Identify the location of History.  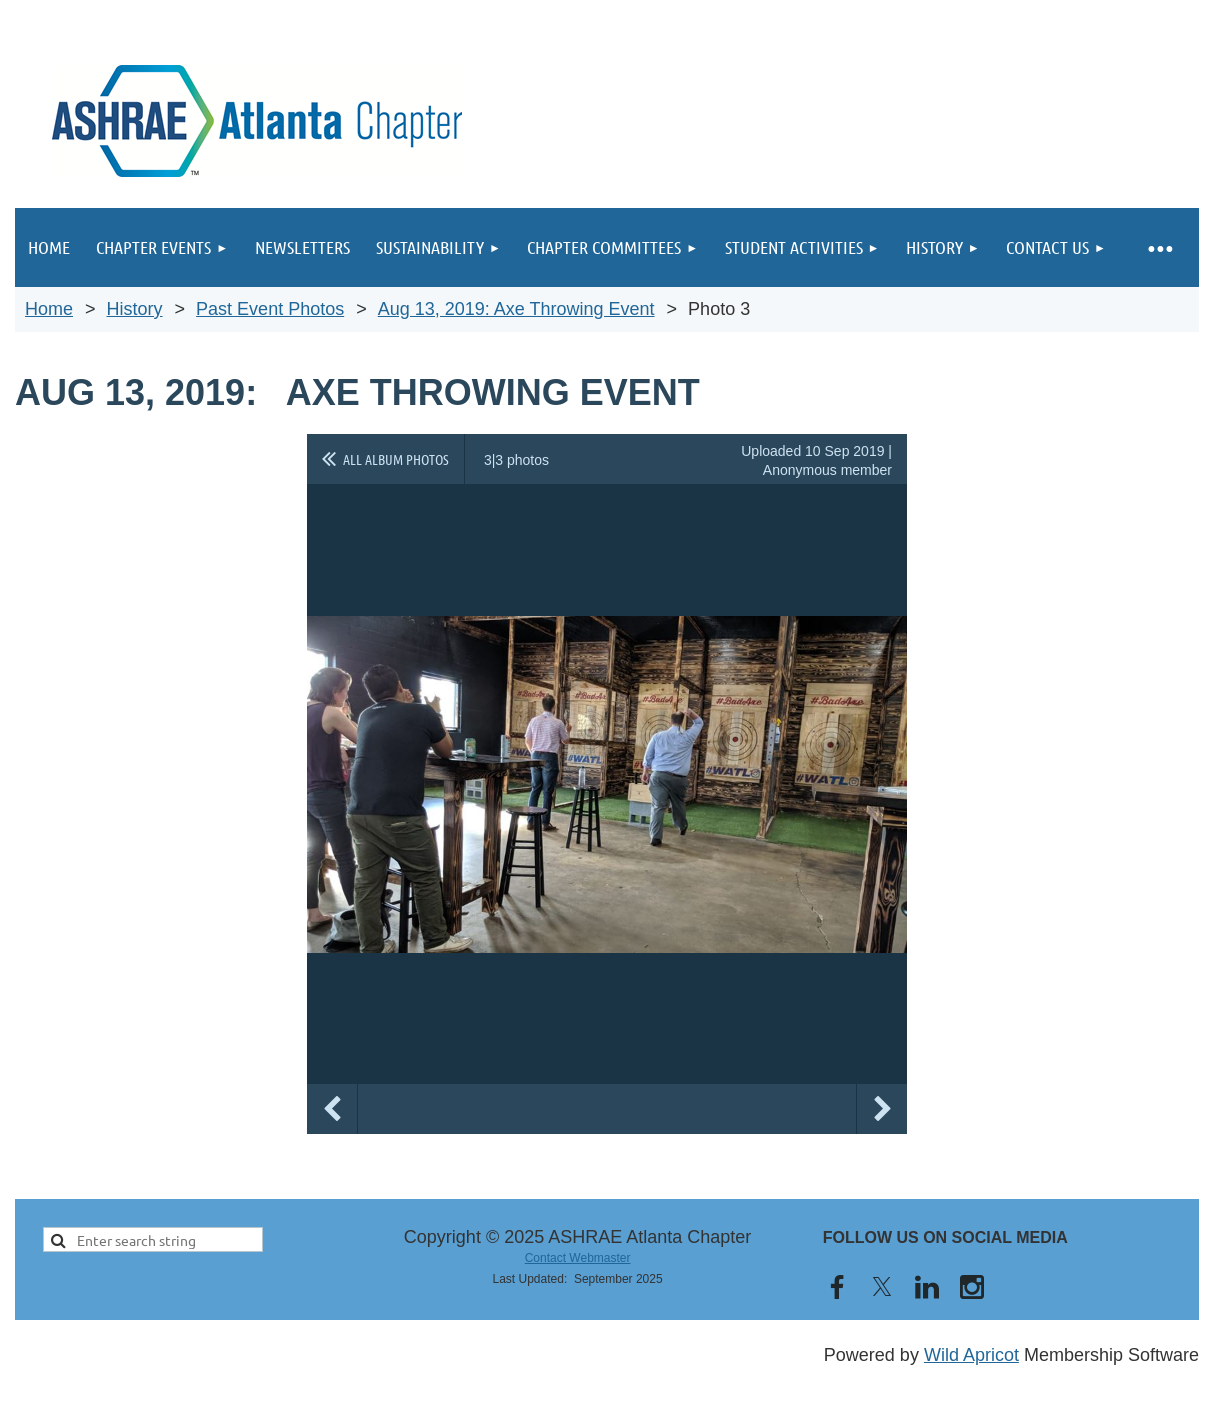
(135, 309).